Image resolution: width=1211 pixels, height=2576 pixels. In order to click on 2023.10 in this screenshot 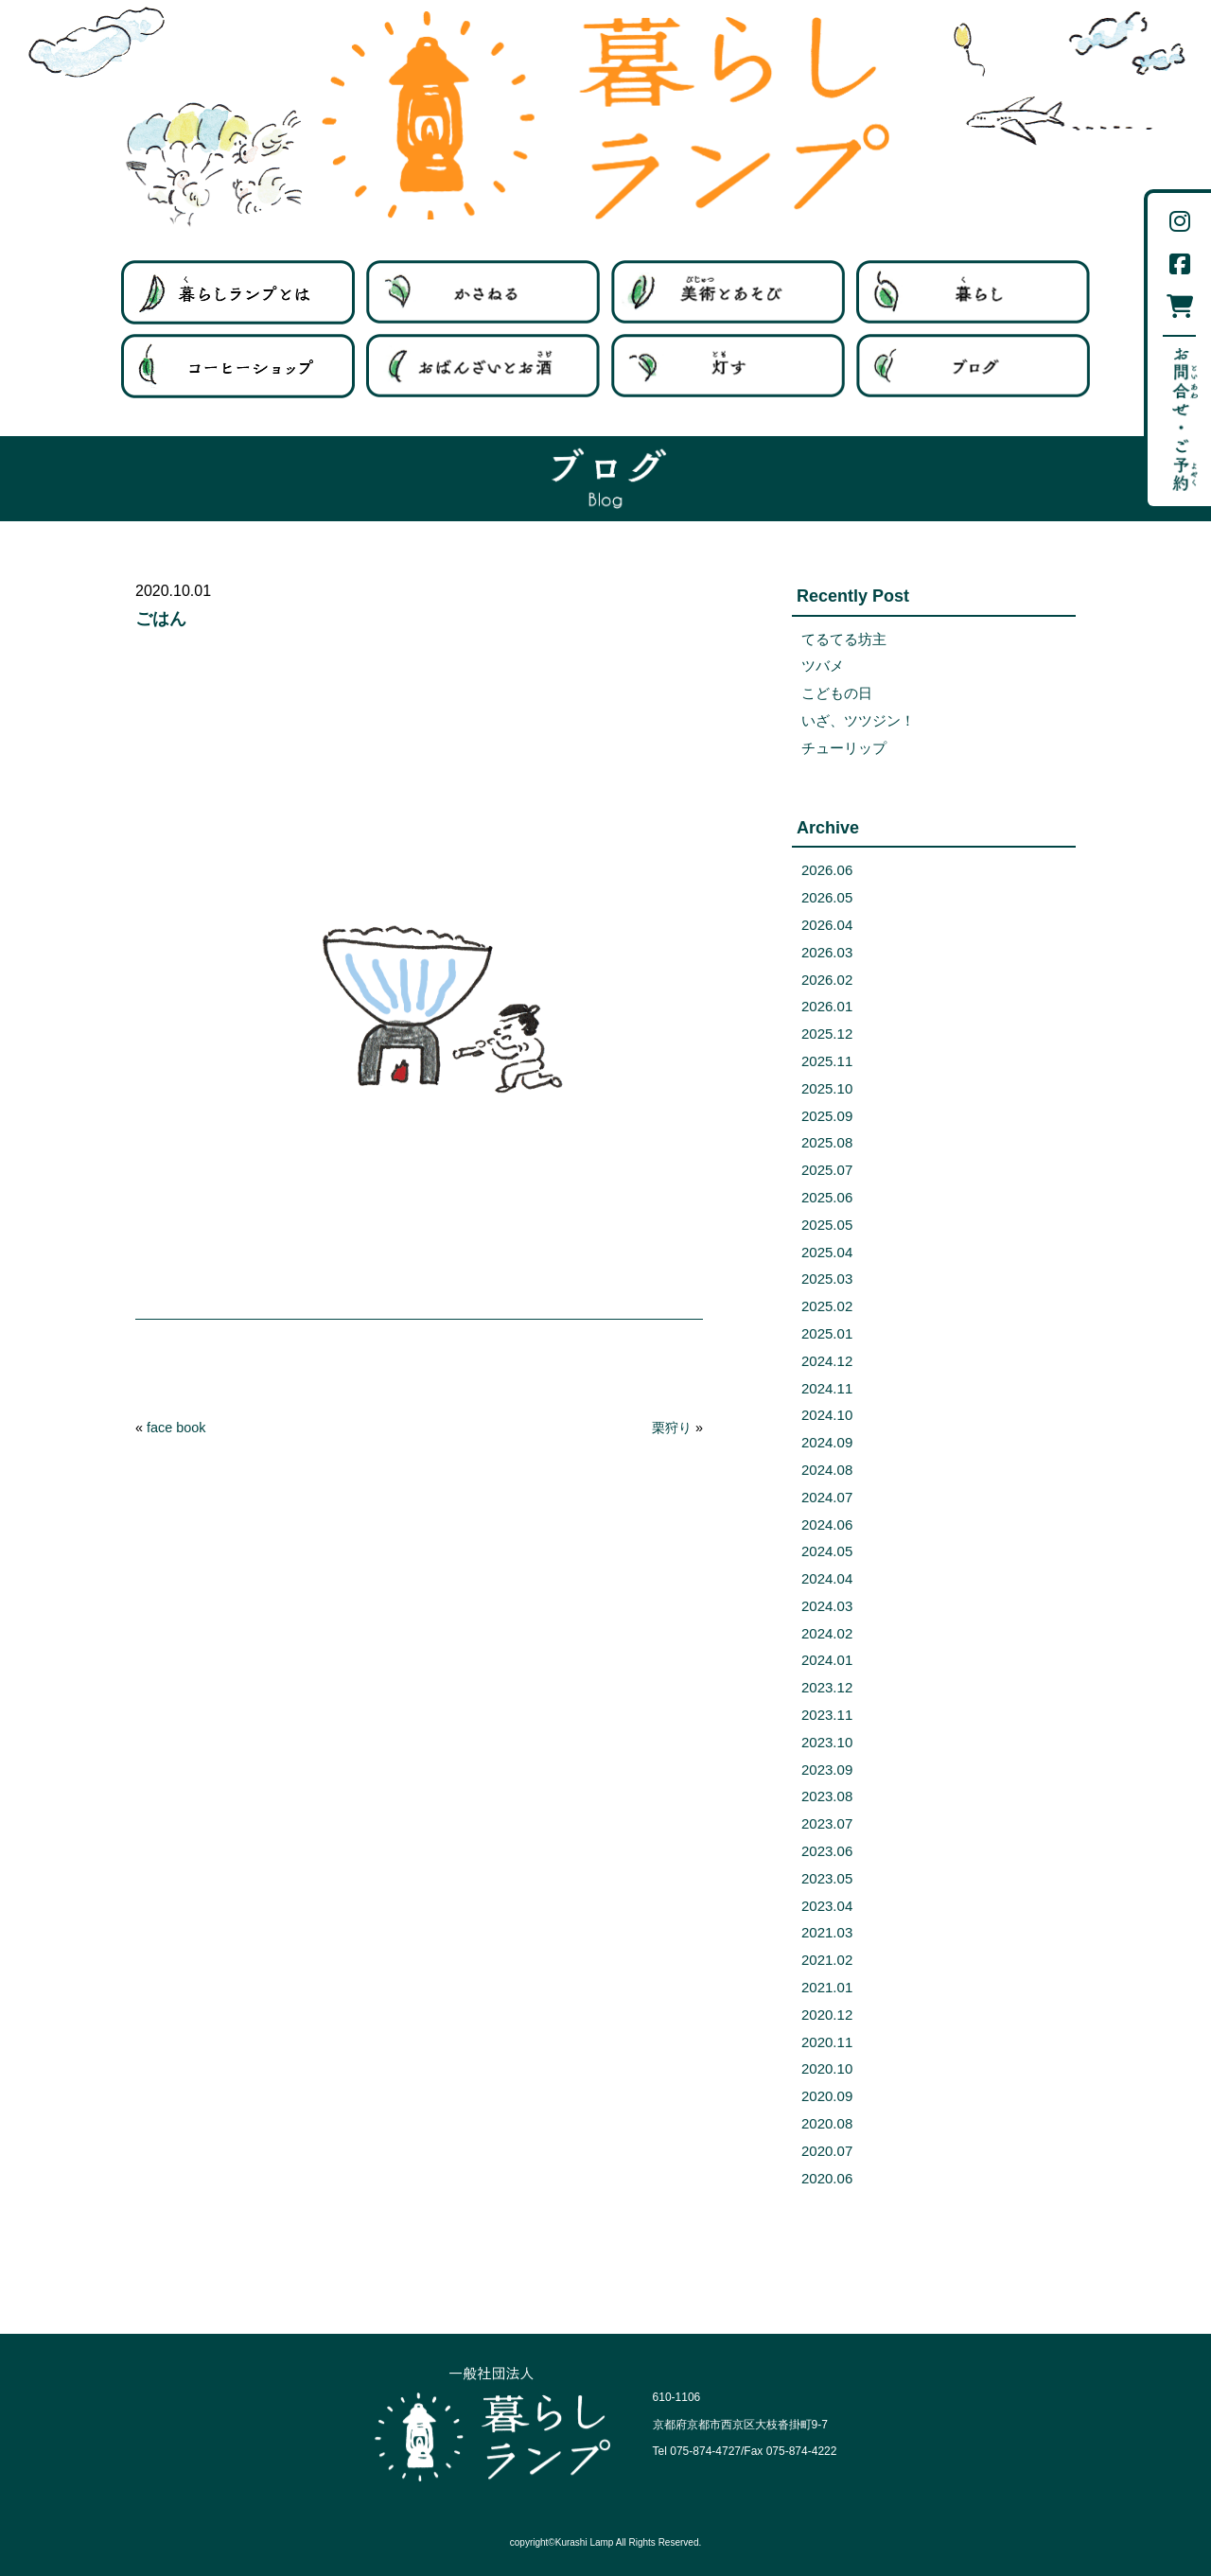, I will do `click(826, 1742)`.